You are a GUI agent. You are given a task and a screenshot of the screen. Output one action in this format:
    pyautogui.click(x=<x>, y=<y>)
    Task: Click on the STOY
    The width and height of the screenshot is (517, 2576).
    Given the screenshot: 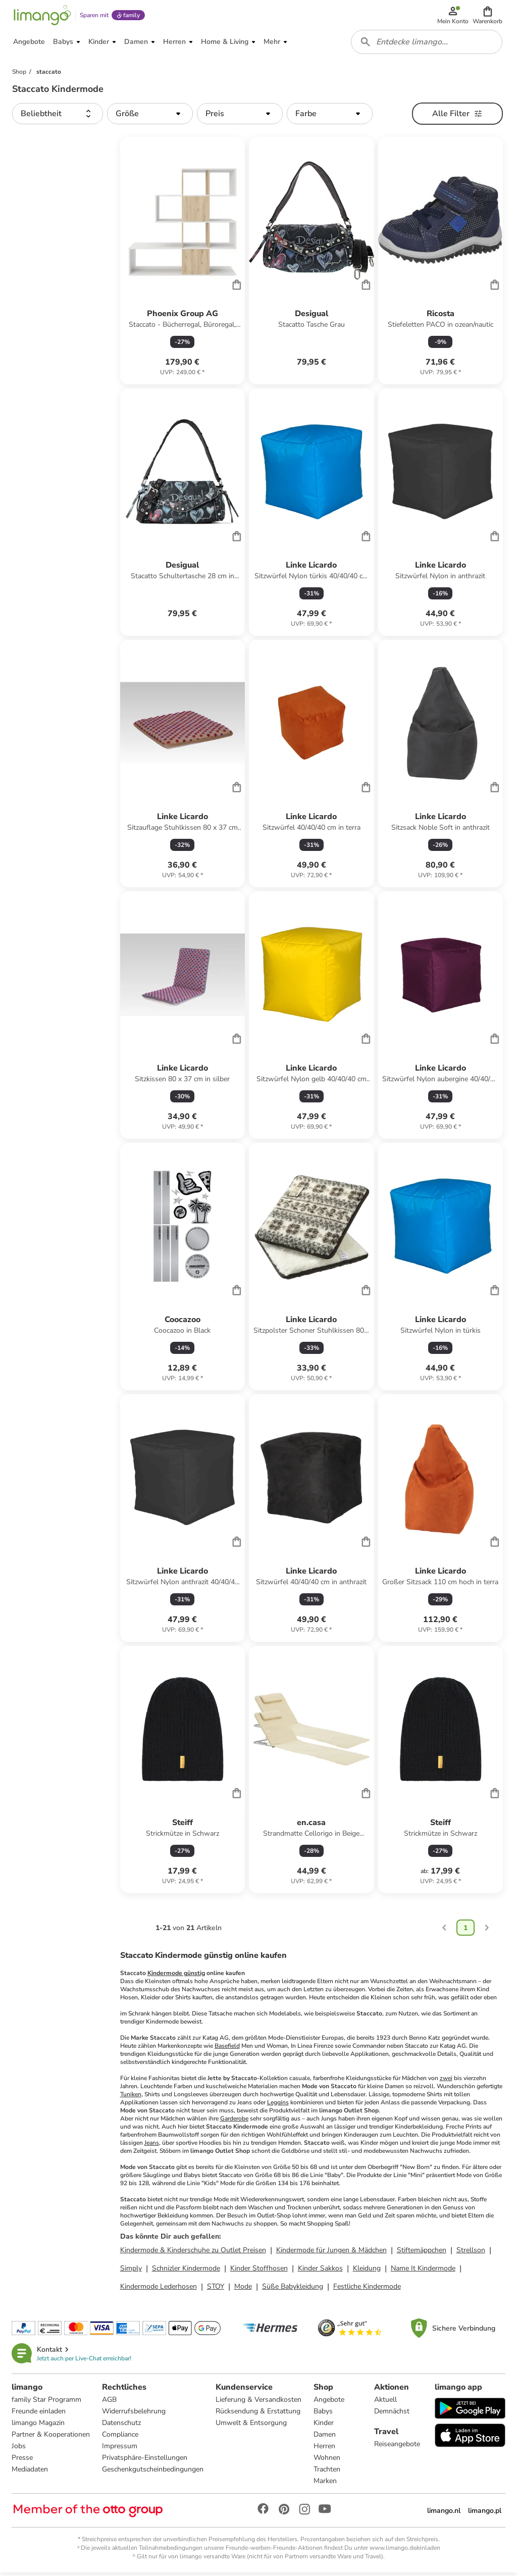 What is the action you would take?
    pyautogui.click(x=215, y=2289)
    